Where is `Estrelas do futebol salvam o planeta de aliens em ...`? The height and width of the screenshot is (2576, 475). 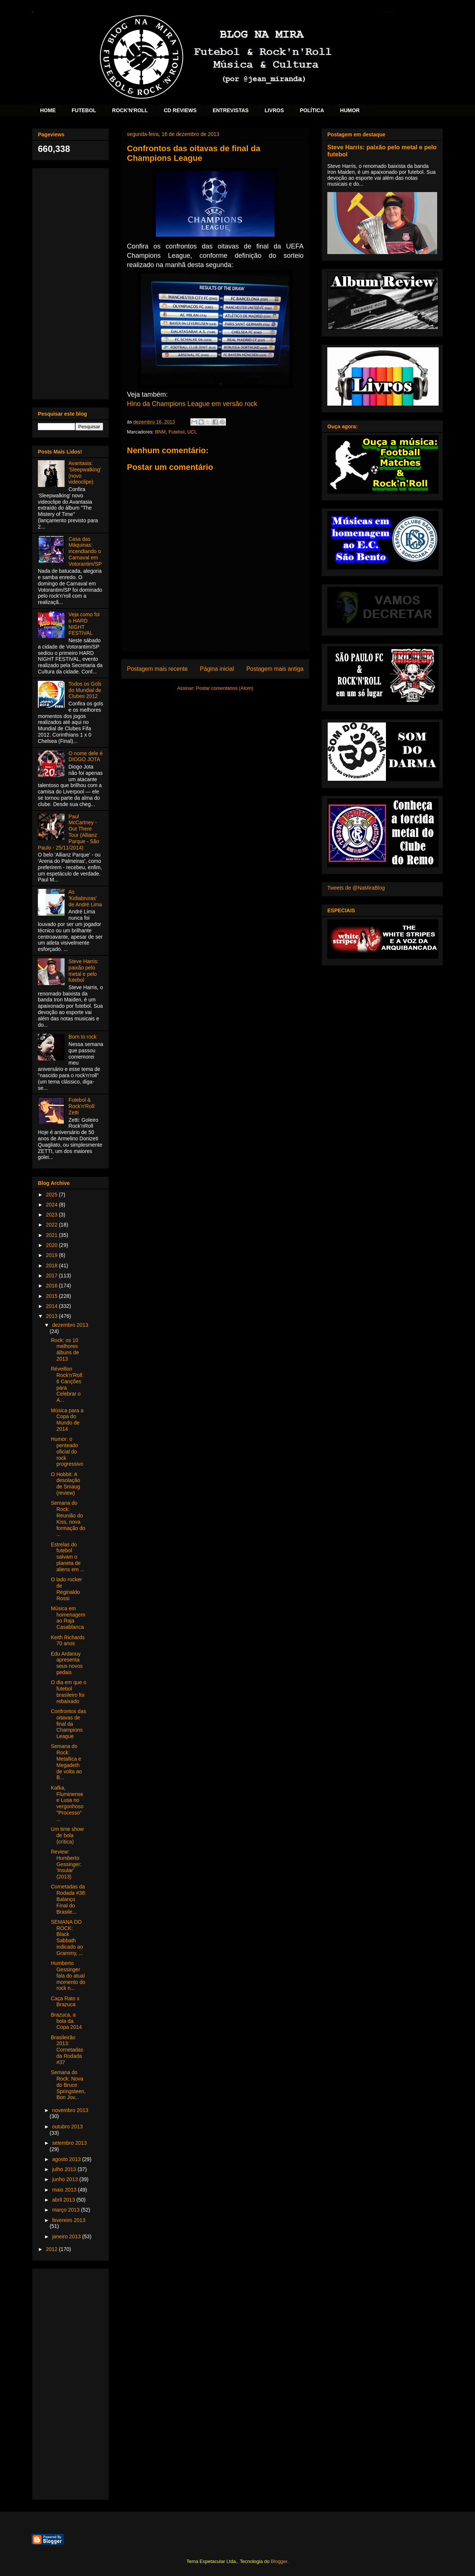 Estrelas do futebol salvam o planeta de aliens em ... is located at coordinates (67, 1557).